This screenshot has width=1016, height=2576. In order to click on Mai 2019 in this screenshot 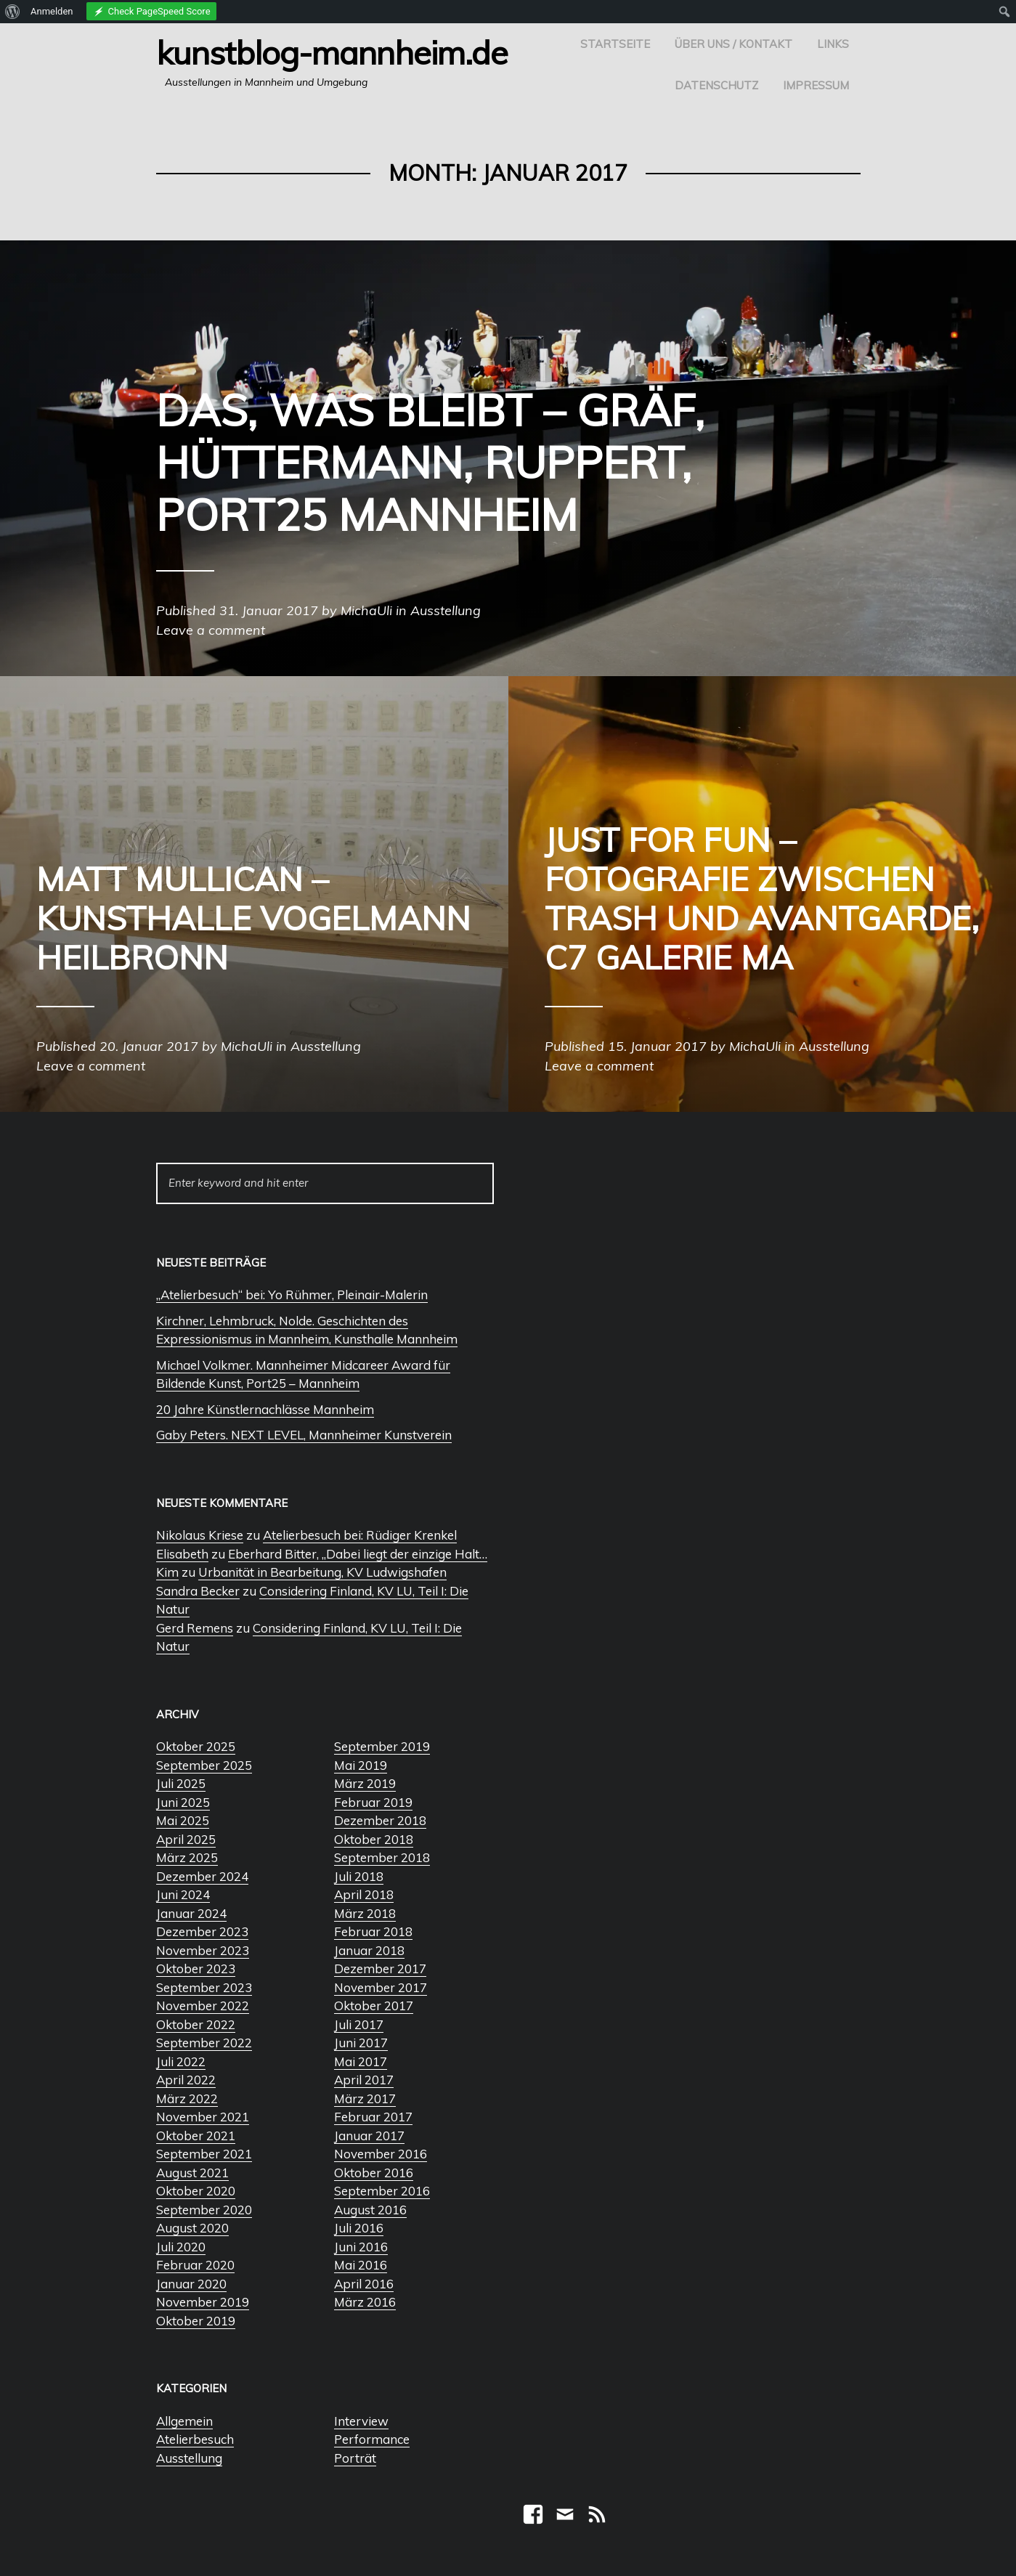, I will do `click(360, 1765)`.